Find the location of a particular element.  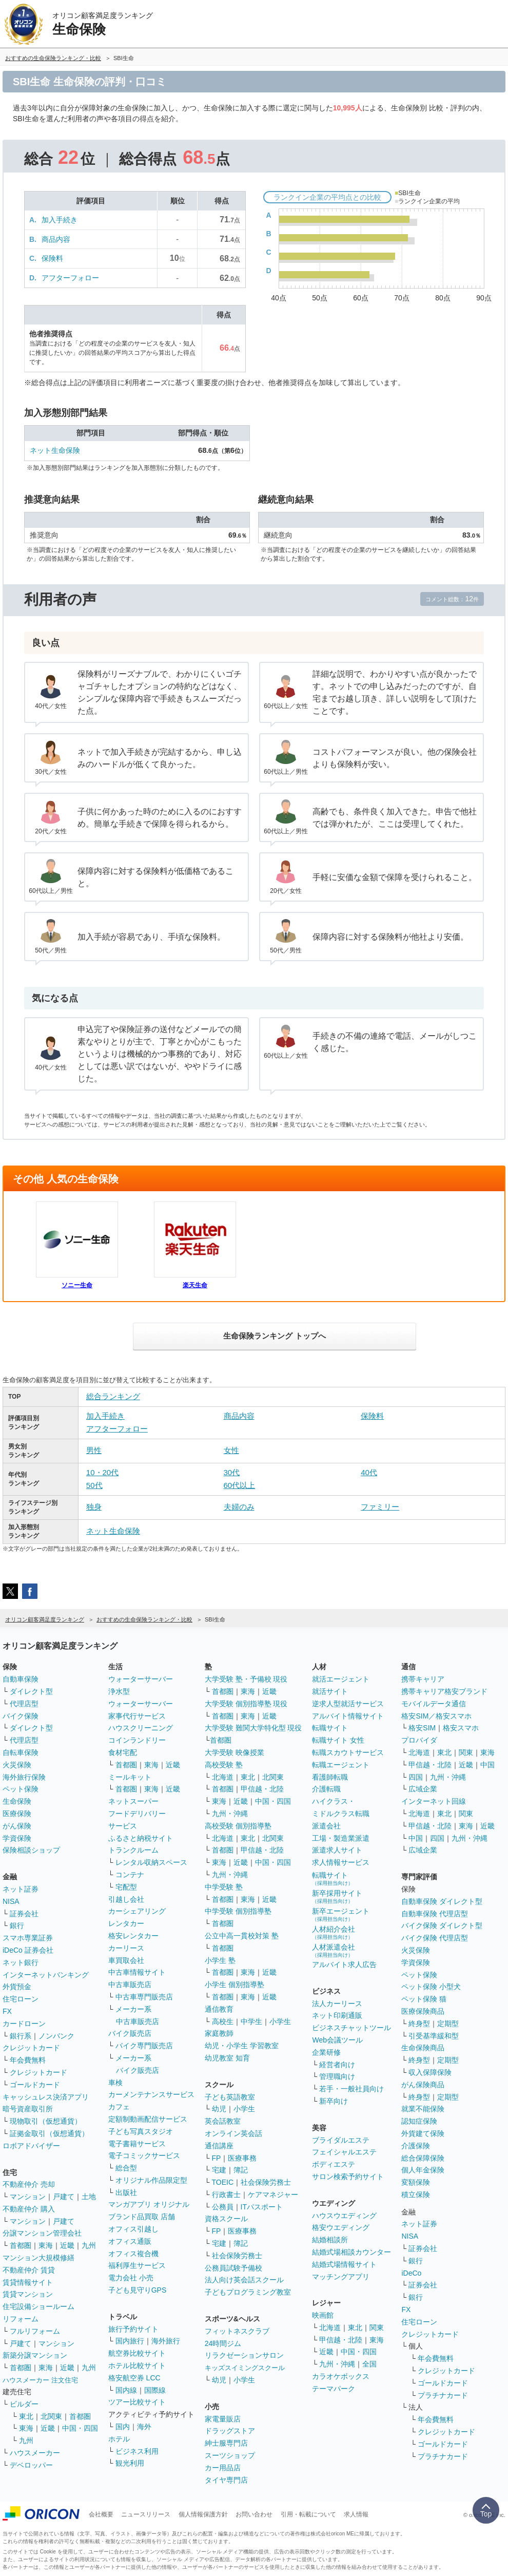

医療保険 is located at coordinates (17, 1813).